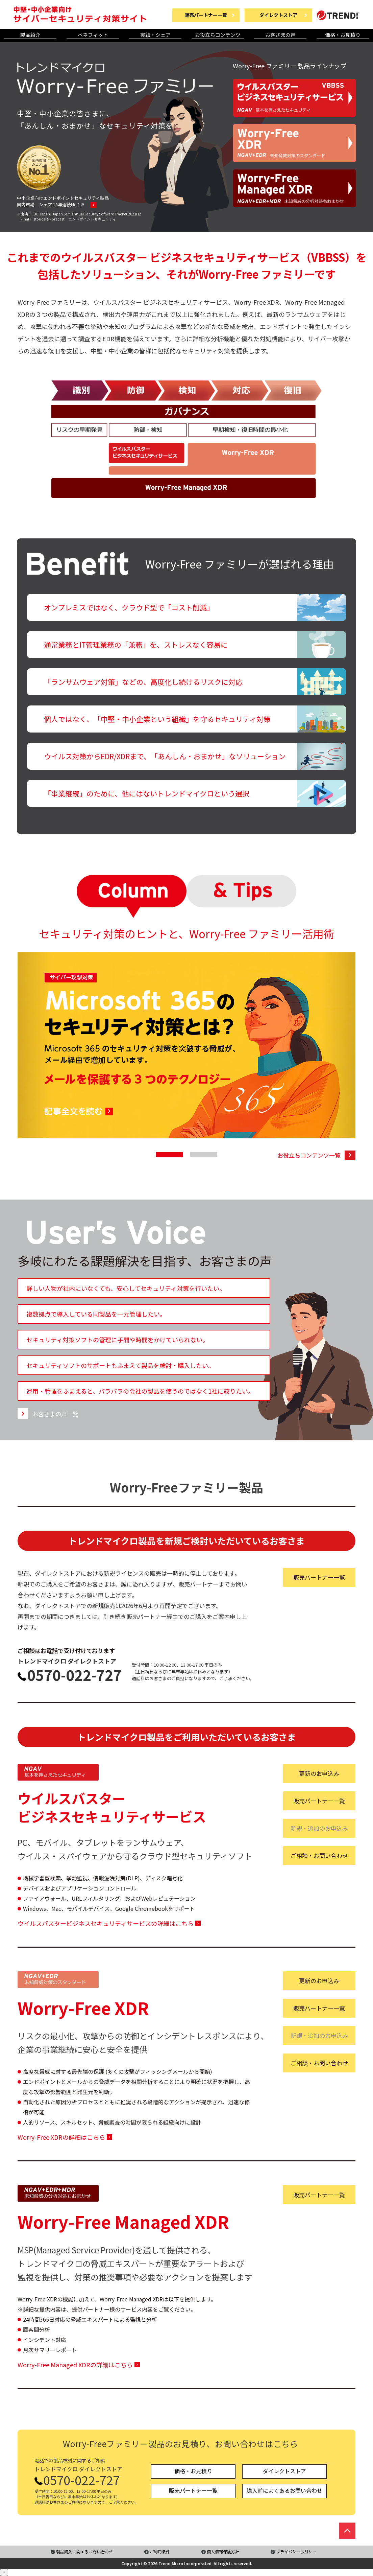 This screenshot has height=2576, width=373. I want to click on プライバシーポリシー, so click(296, 2551).